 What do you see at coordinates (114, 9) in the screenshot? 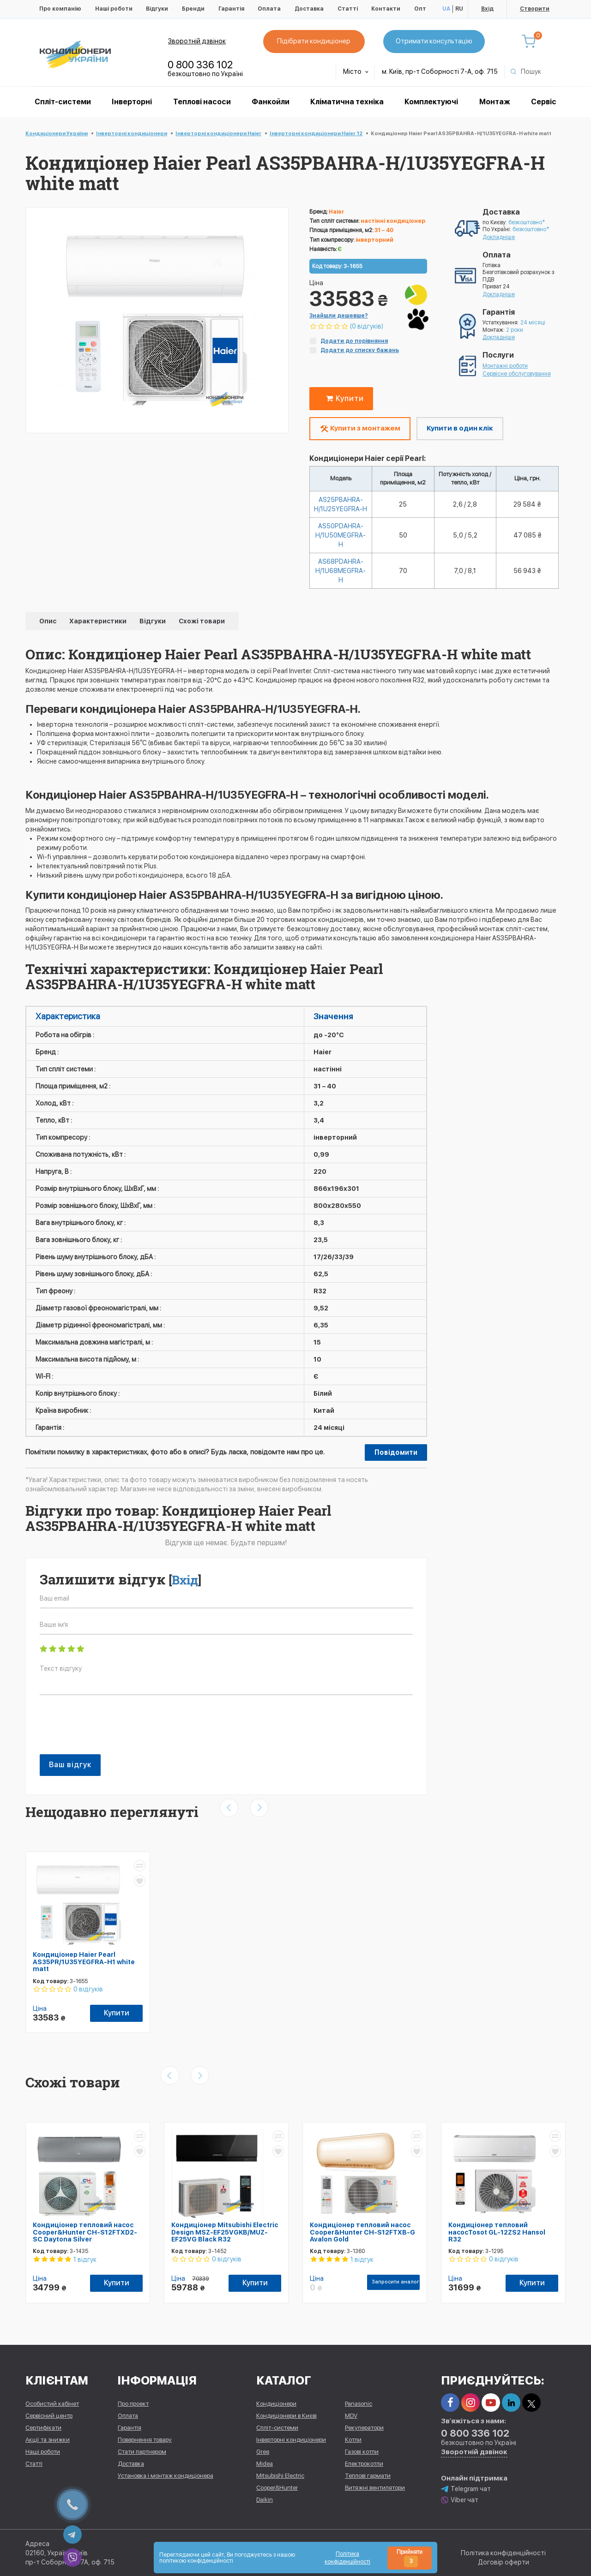
I see `Наші роботи` at bounding box center [114, 9].